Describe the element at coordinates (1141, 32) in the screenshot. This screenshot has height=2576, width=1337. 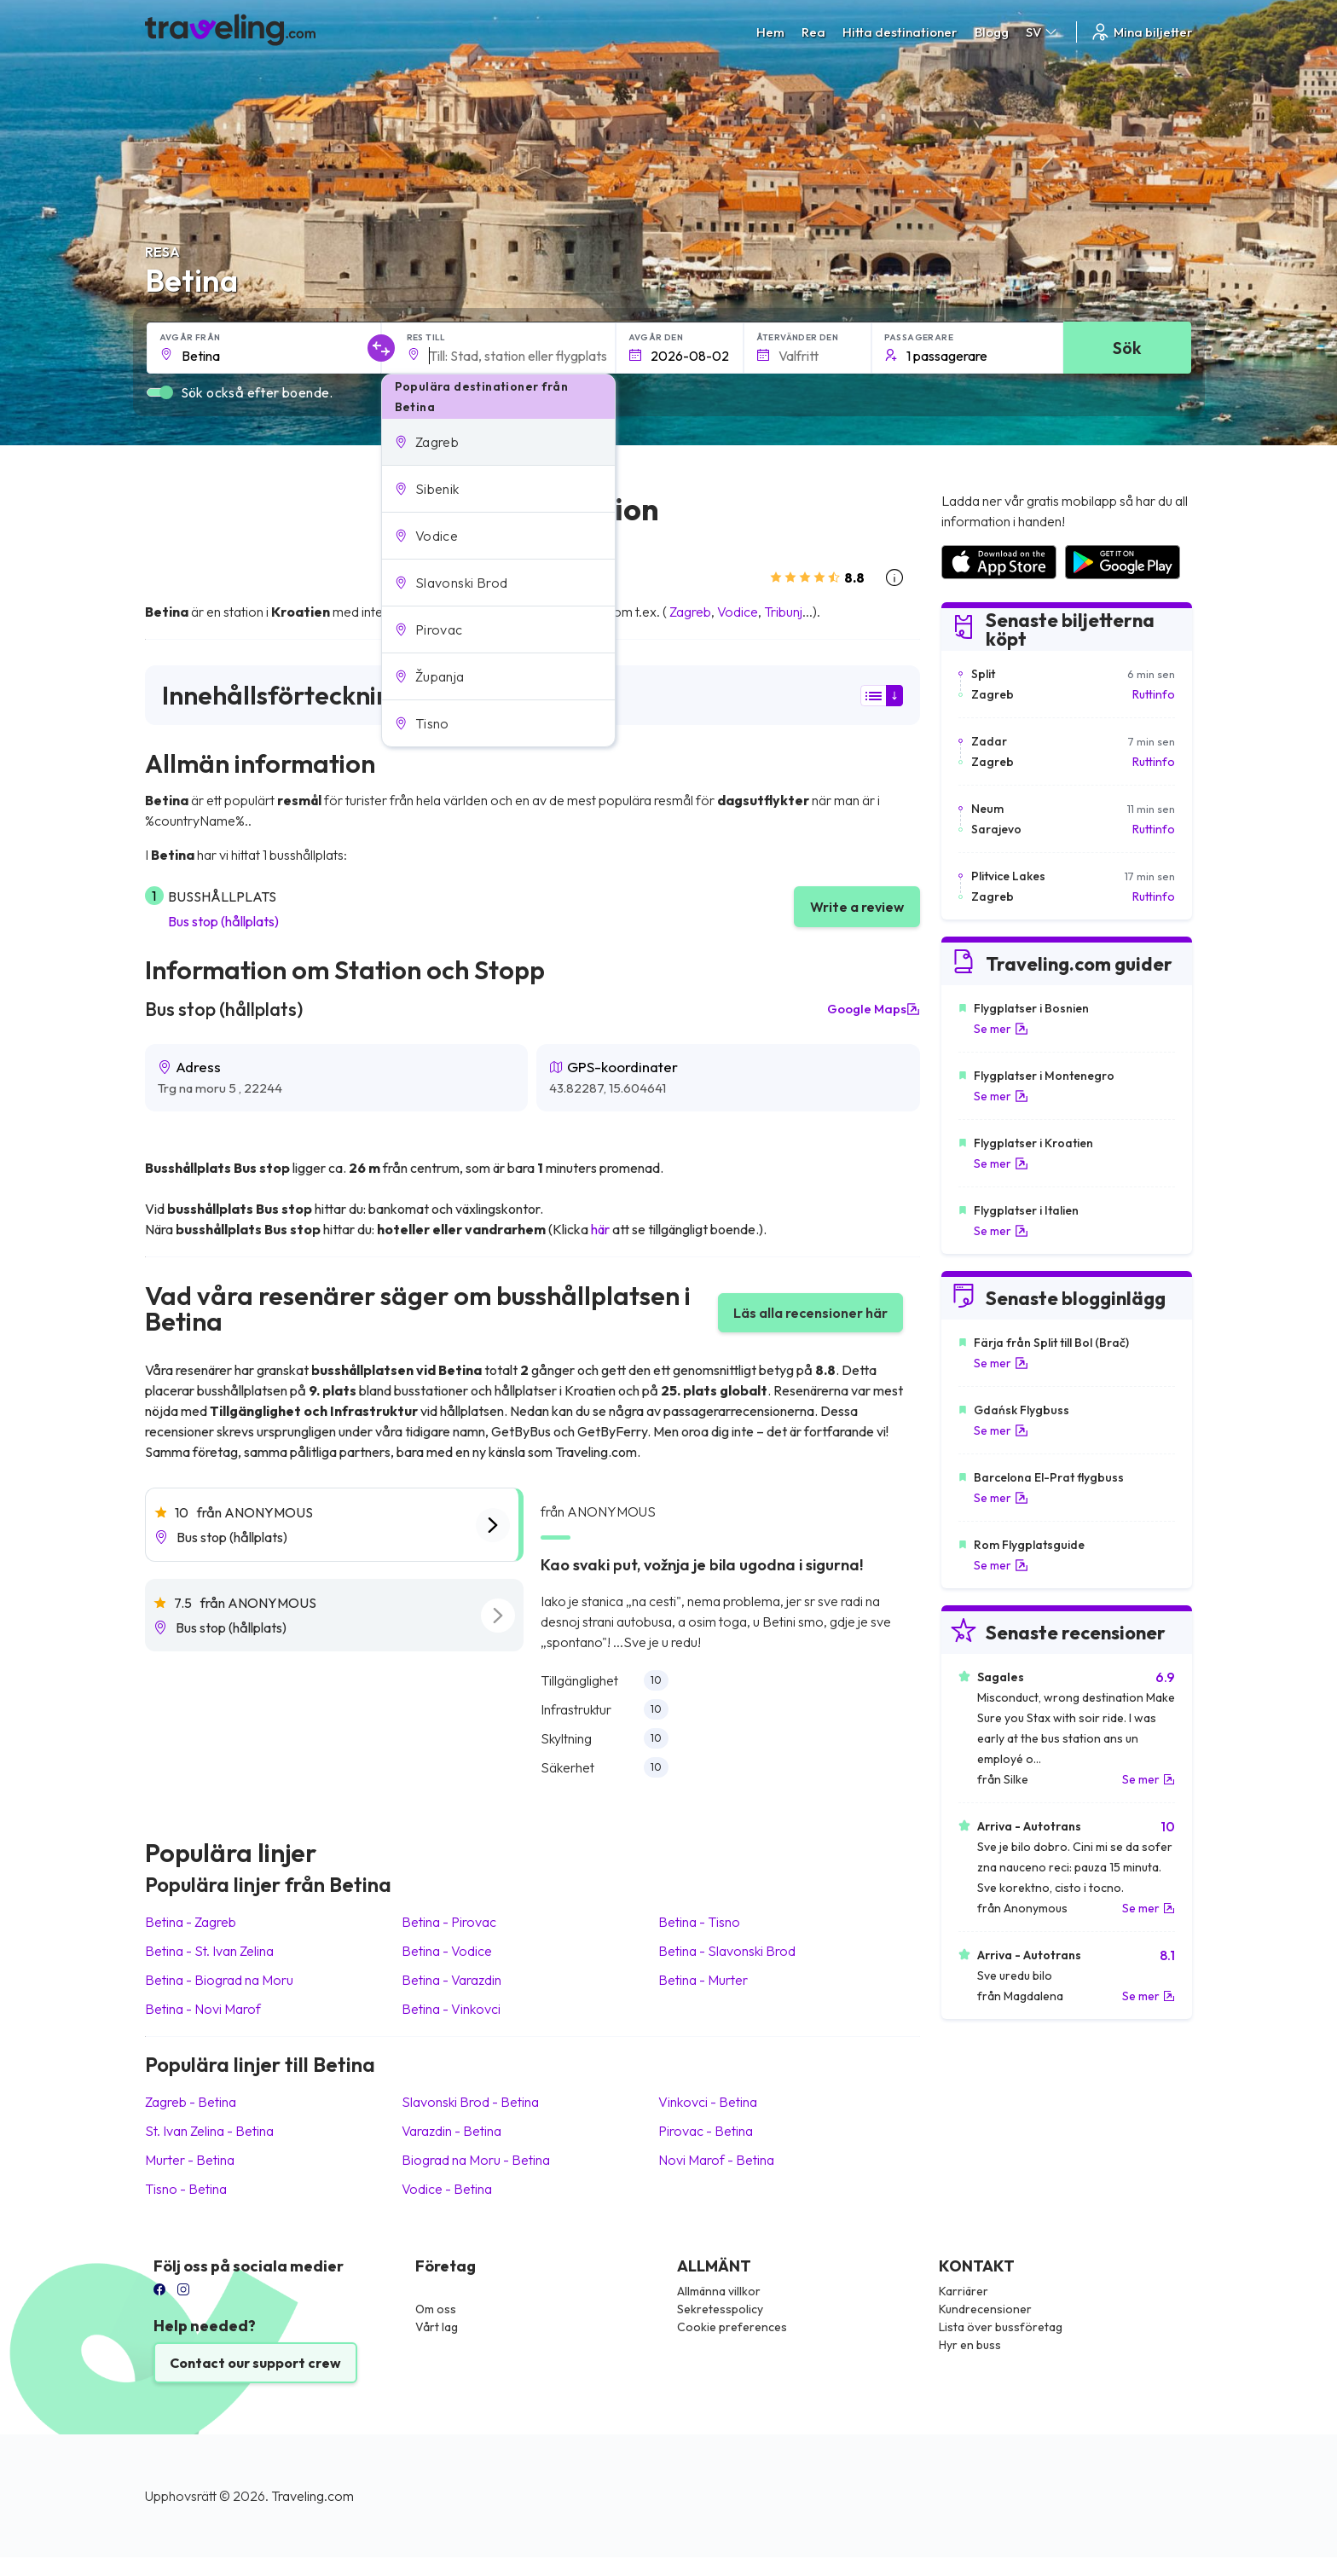
I see `Mina biljetter` at that location.